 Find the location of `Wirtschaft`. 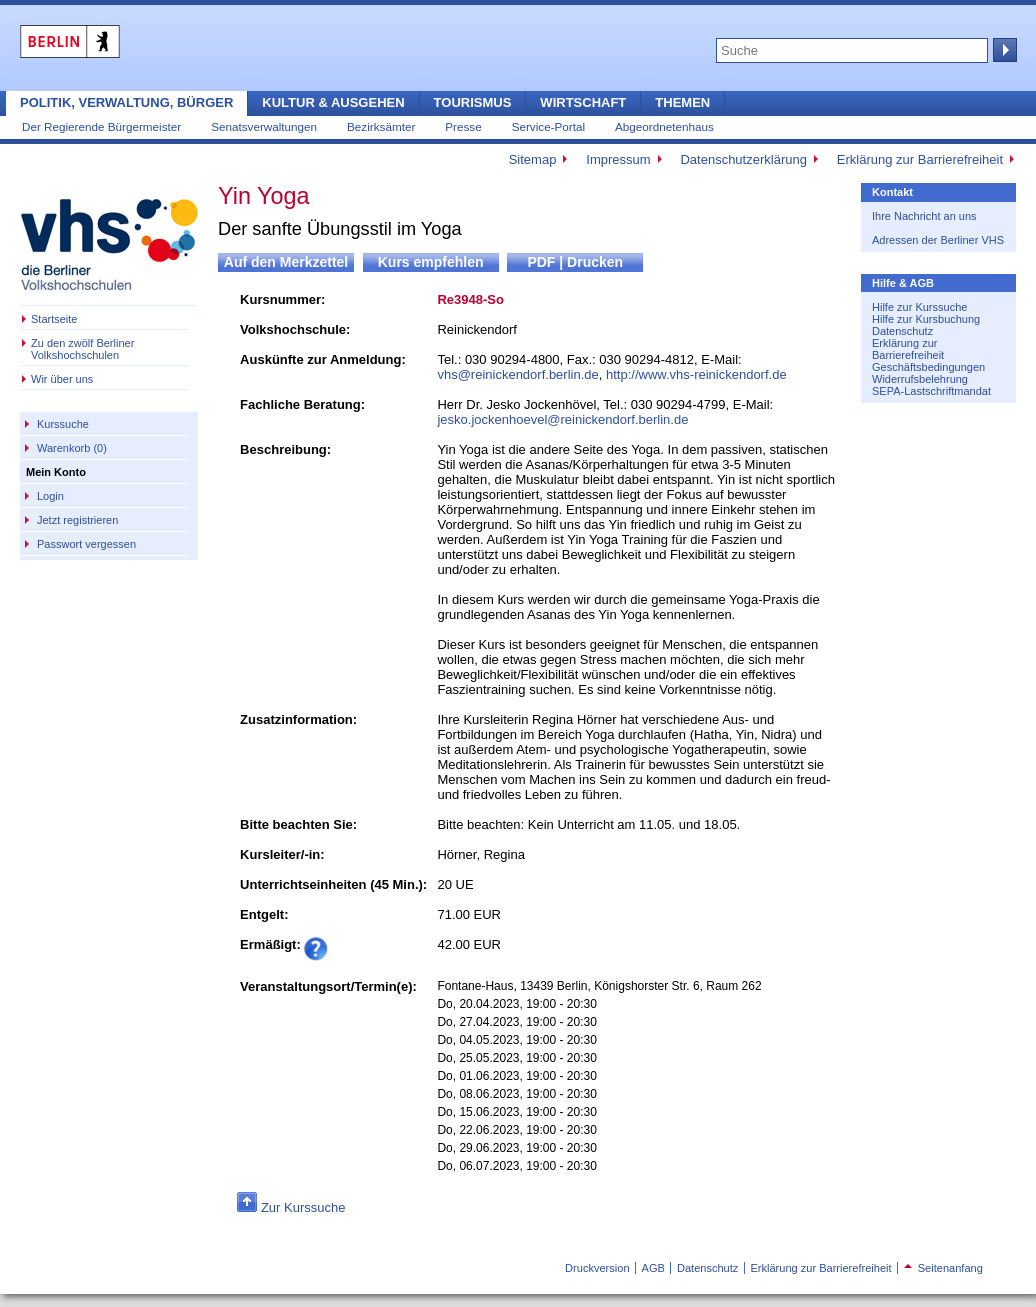

Wirtschaft is located at coordinates (583, 102).